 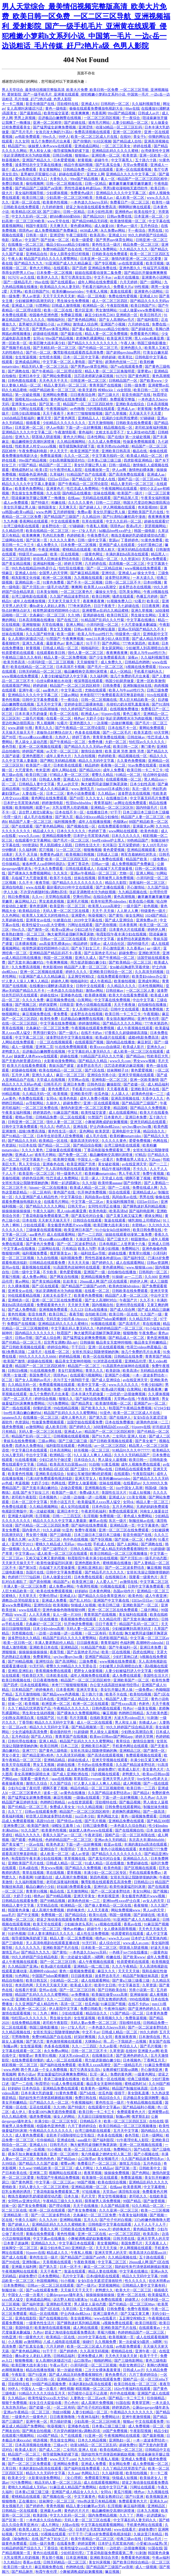 What do you see at coordinates (64, 1277) in the screenshot?
I see `国产网友自拍视频` at bounding box center [64, 1277].